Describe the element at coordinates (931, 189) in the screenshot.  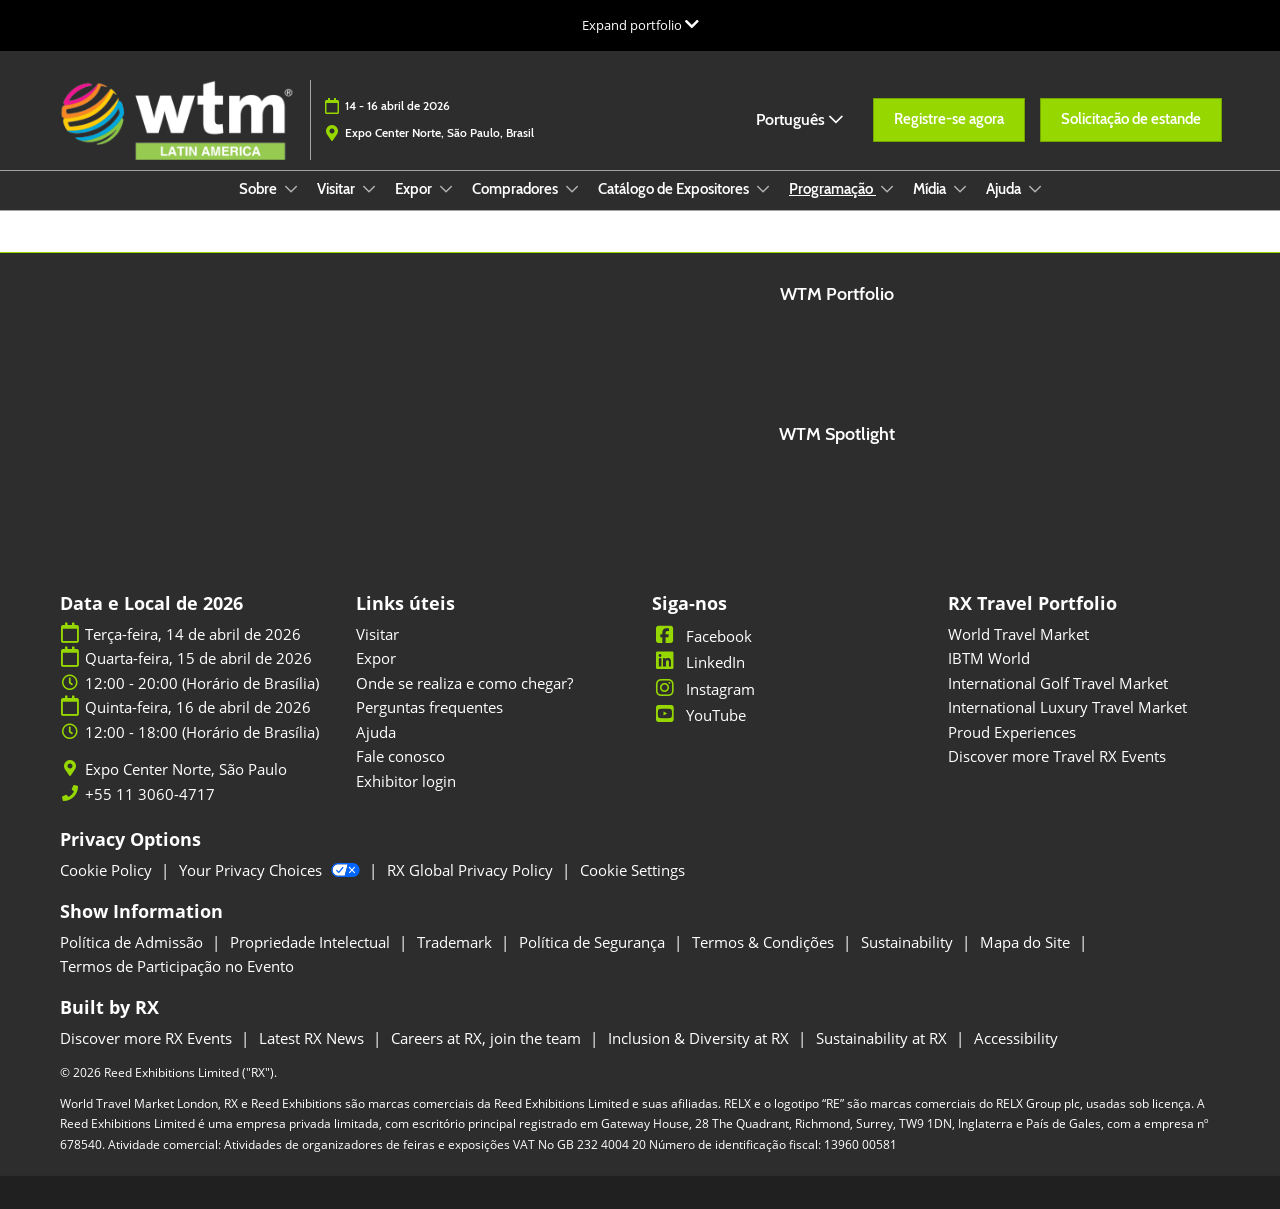
I see `Mídia` at that location.